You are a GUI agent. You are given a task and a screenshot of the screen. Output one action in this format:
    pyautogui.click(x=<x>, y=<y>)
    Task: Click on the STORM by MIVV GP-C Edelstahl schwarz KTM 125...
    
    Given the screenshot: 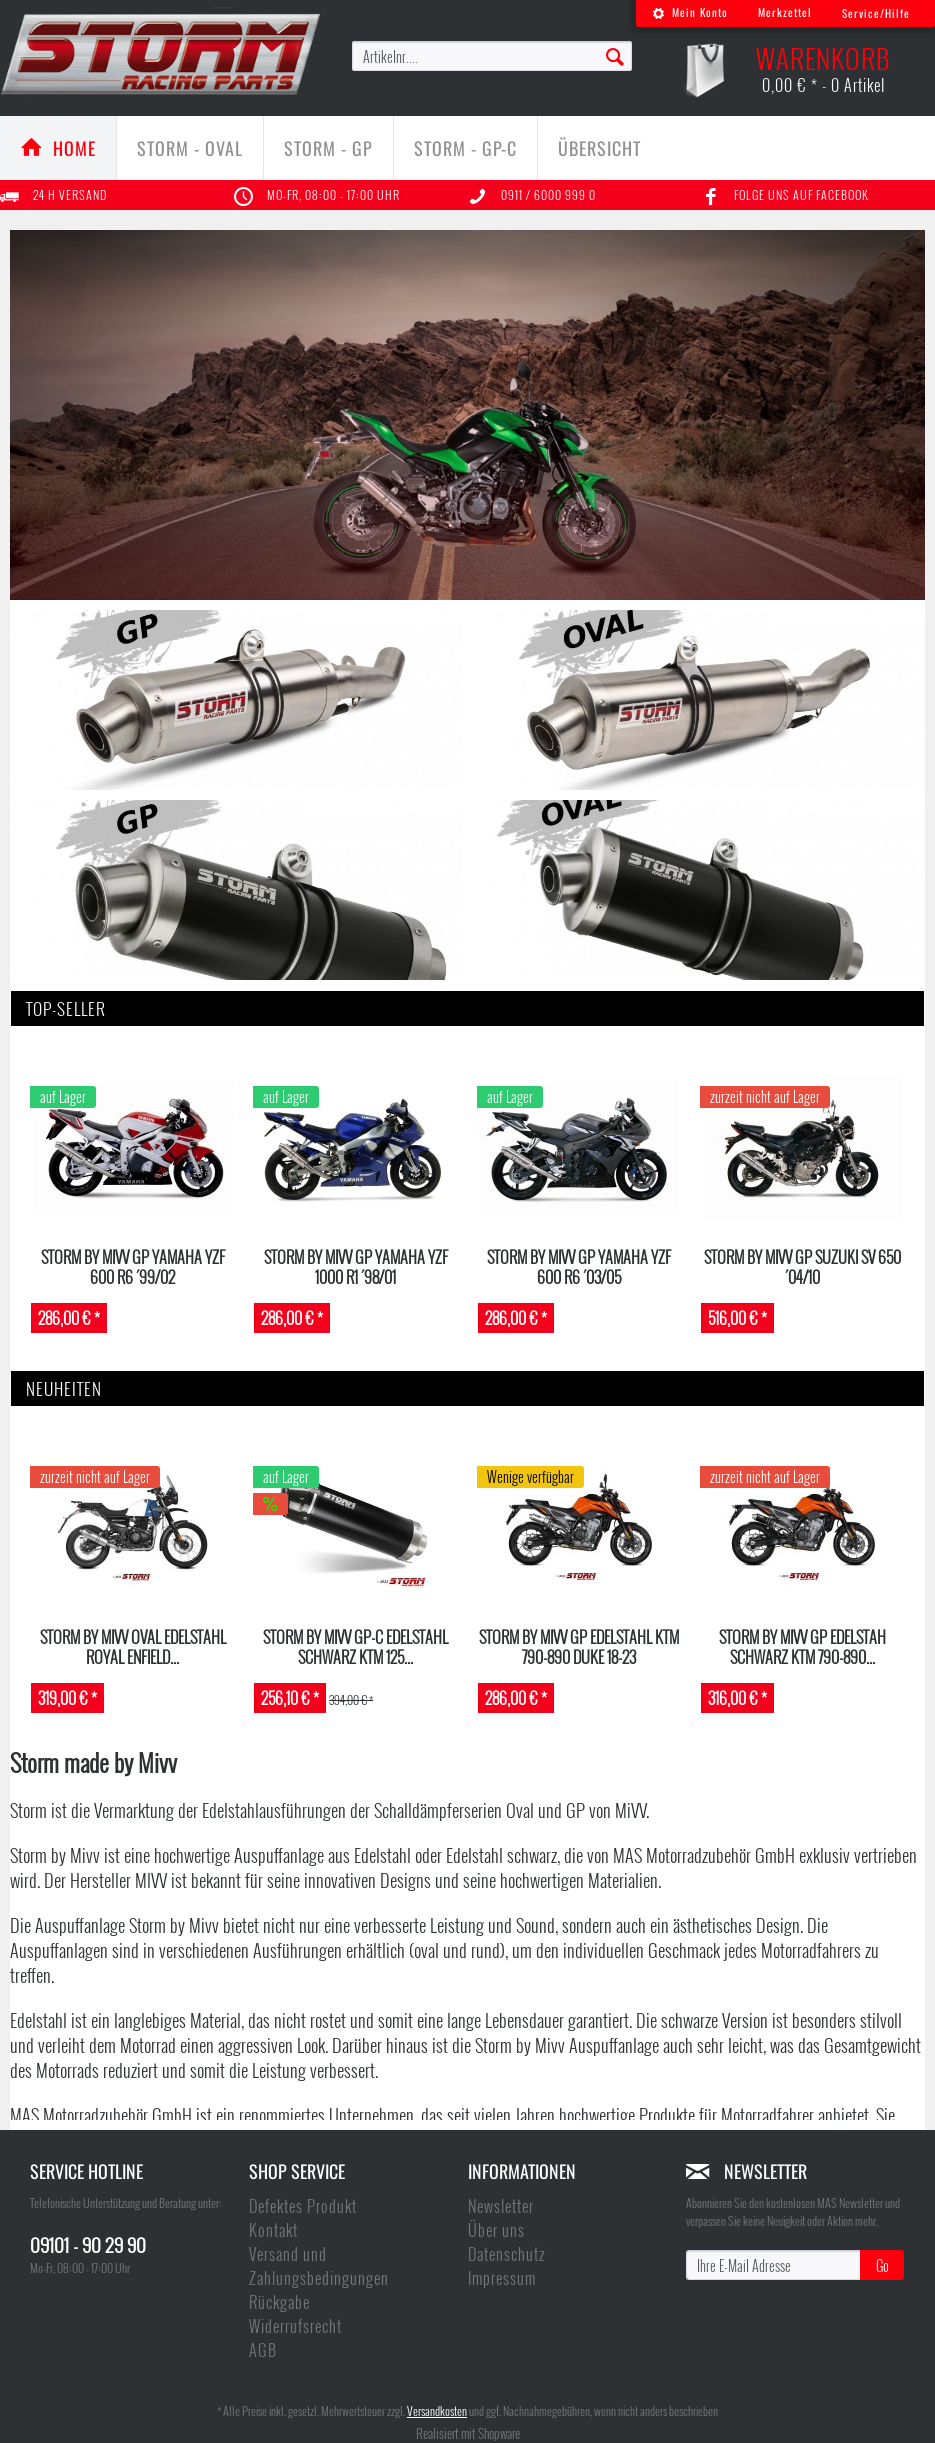 What is the action you would take?
    pyautogui.click(x=355, y=1646)
    